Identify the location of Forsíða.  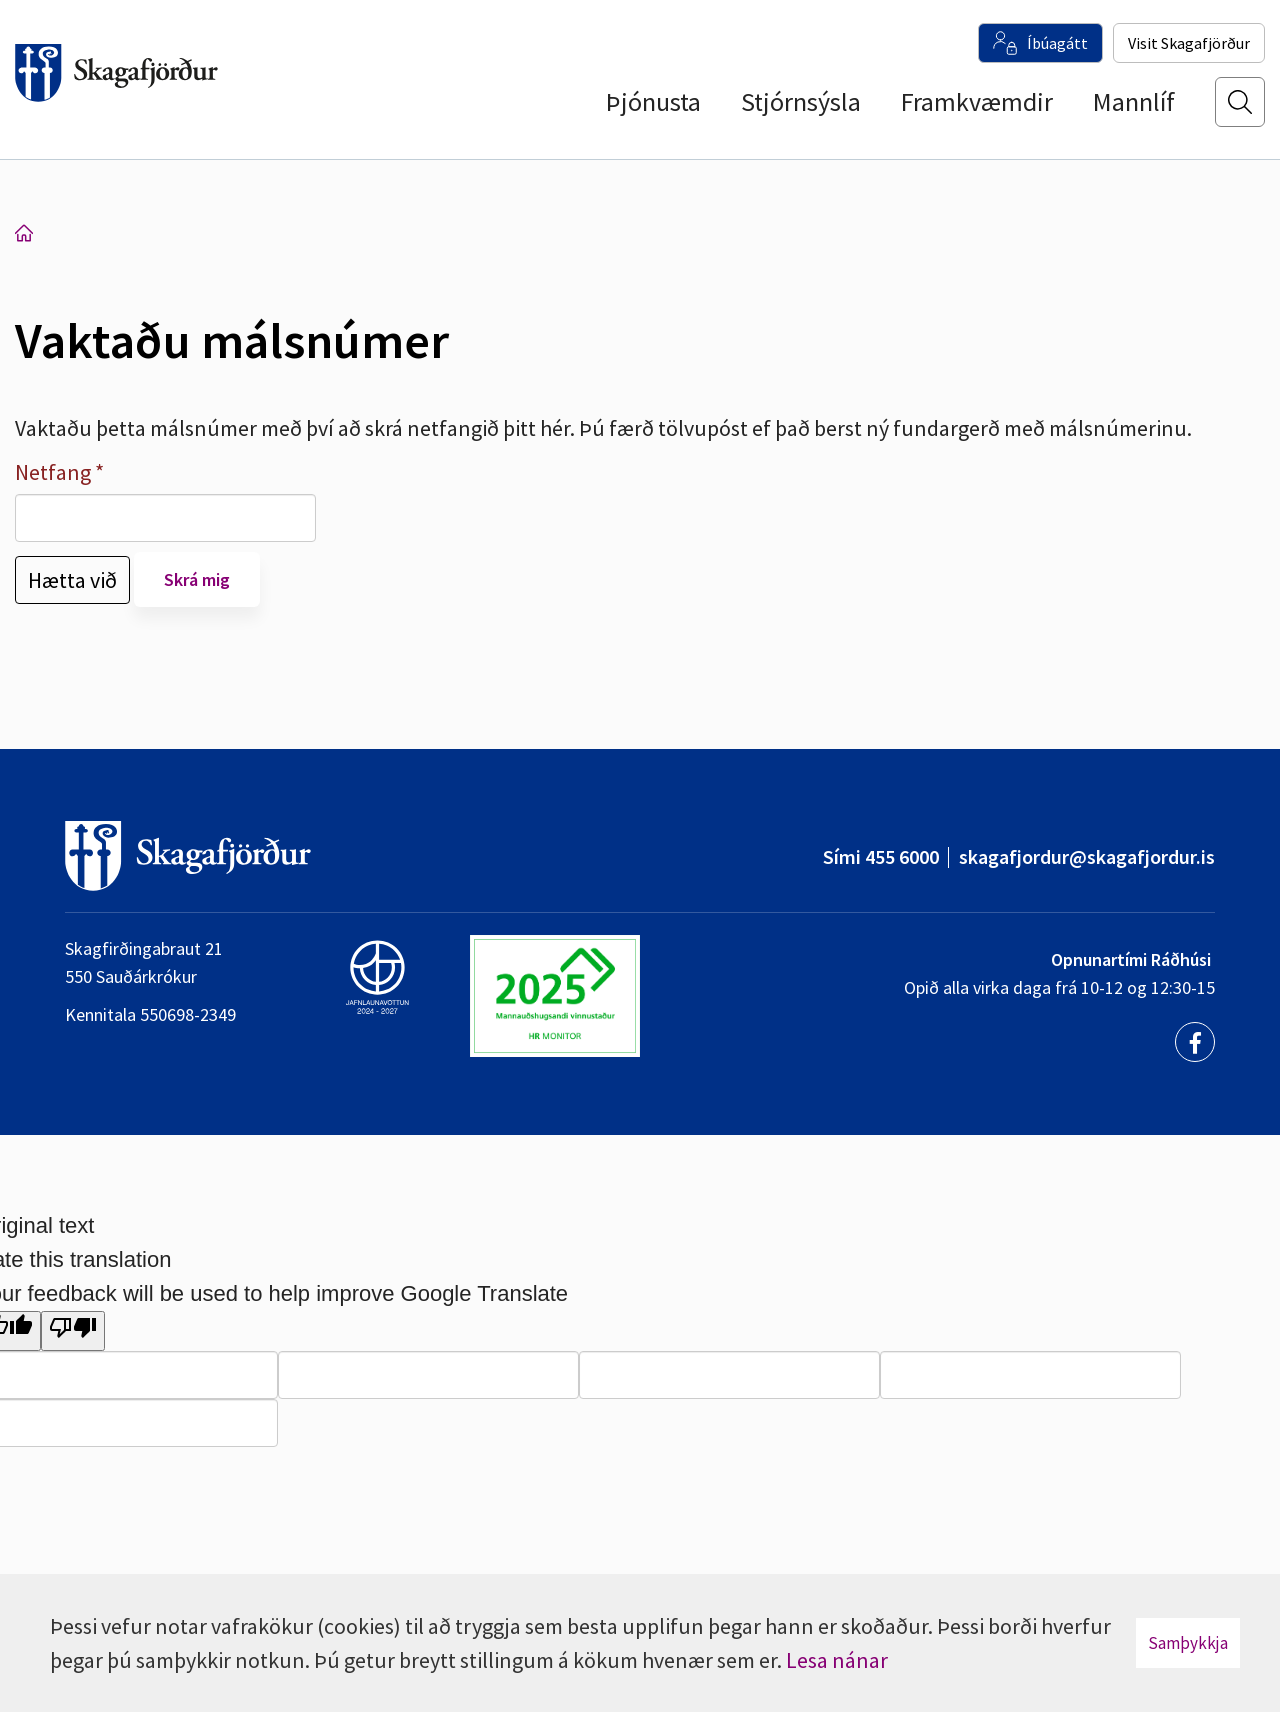
(24, 233).